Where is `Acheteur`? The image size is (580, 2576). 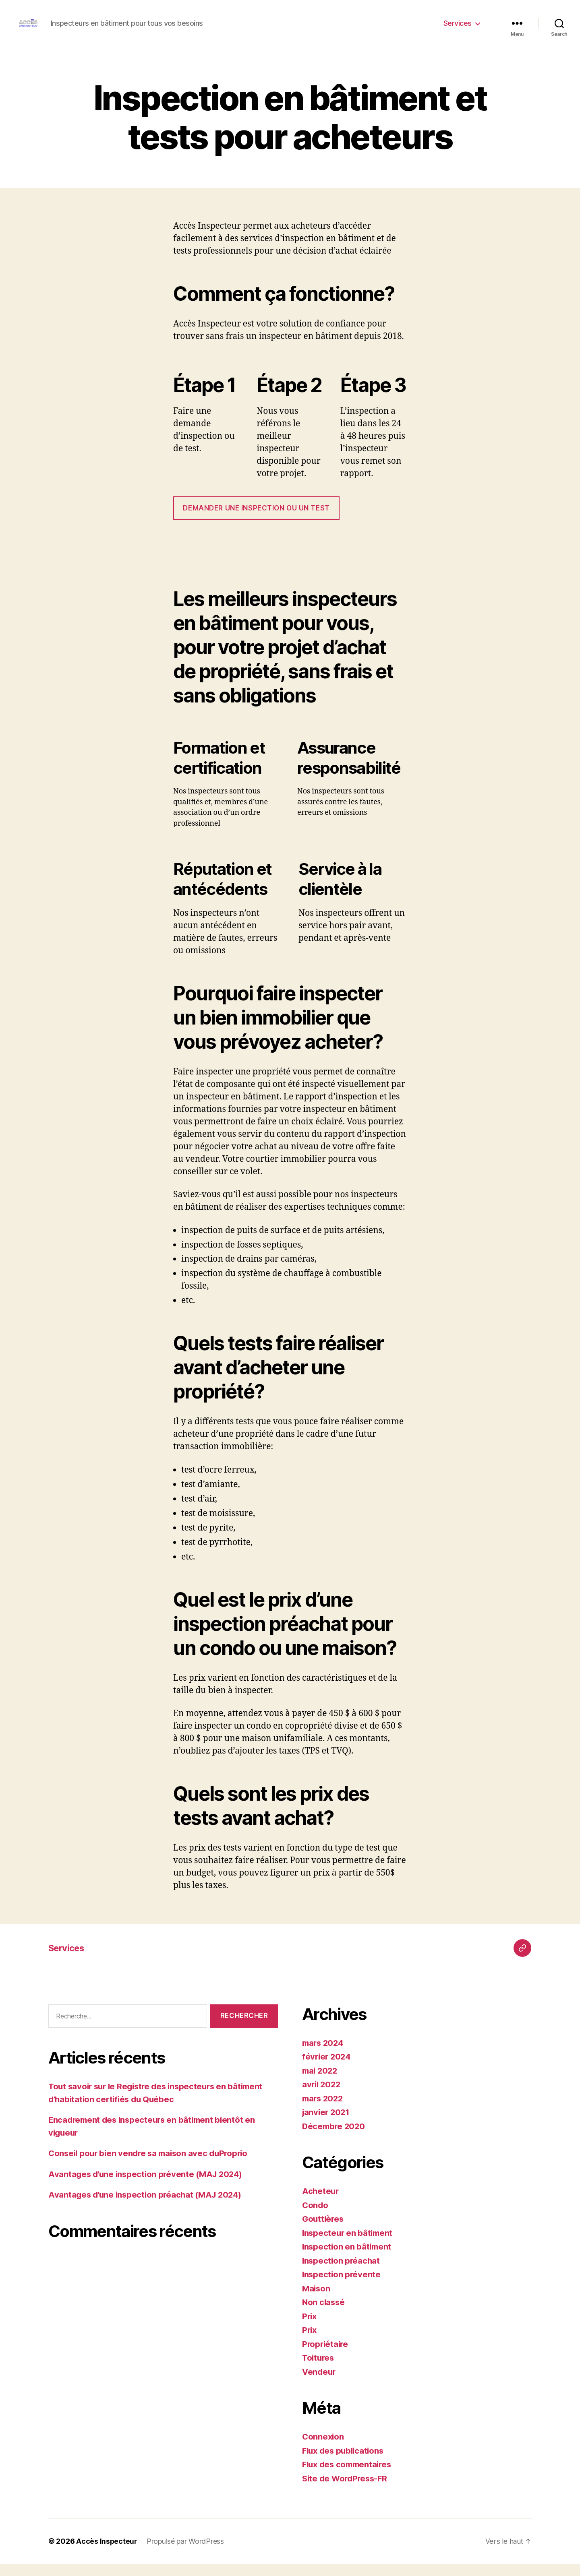 Acheteur is located at coordinates (321, 2203).